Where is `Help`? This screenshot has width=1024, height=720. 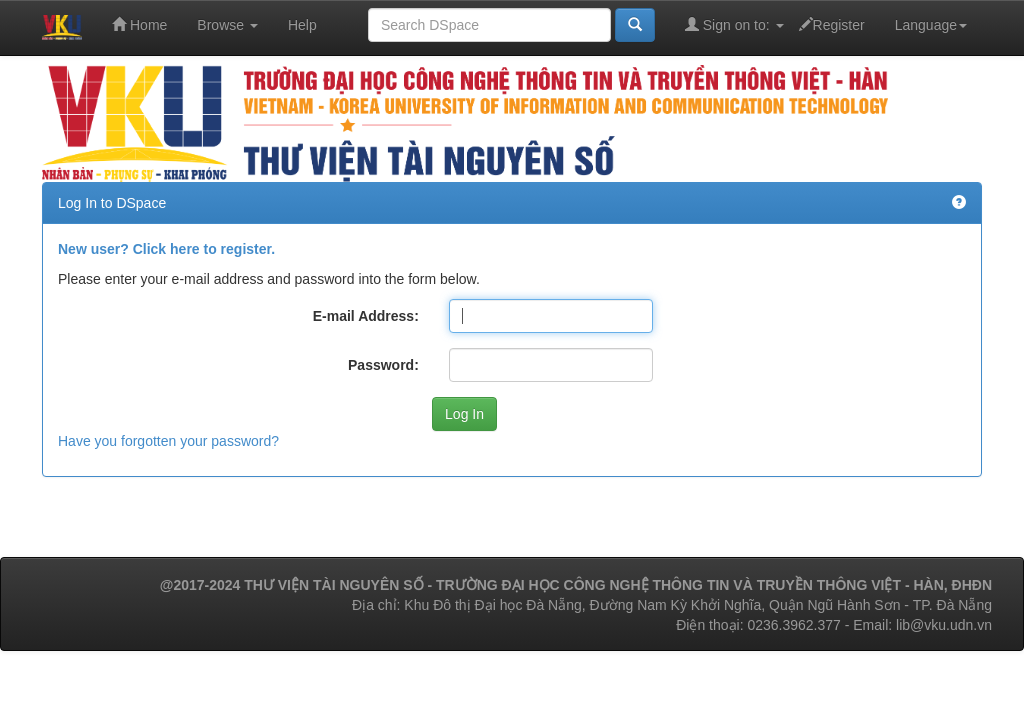 Help is located at coordinates (302, 25).